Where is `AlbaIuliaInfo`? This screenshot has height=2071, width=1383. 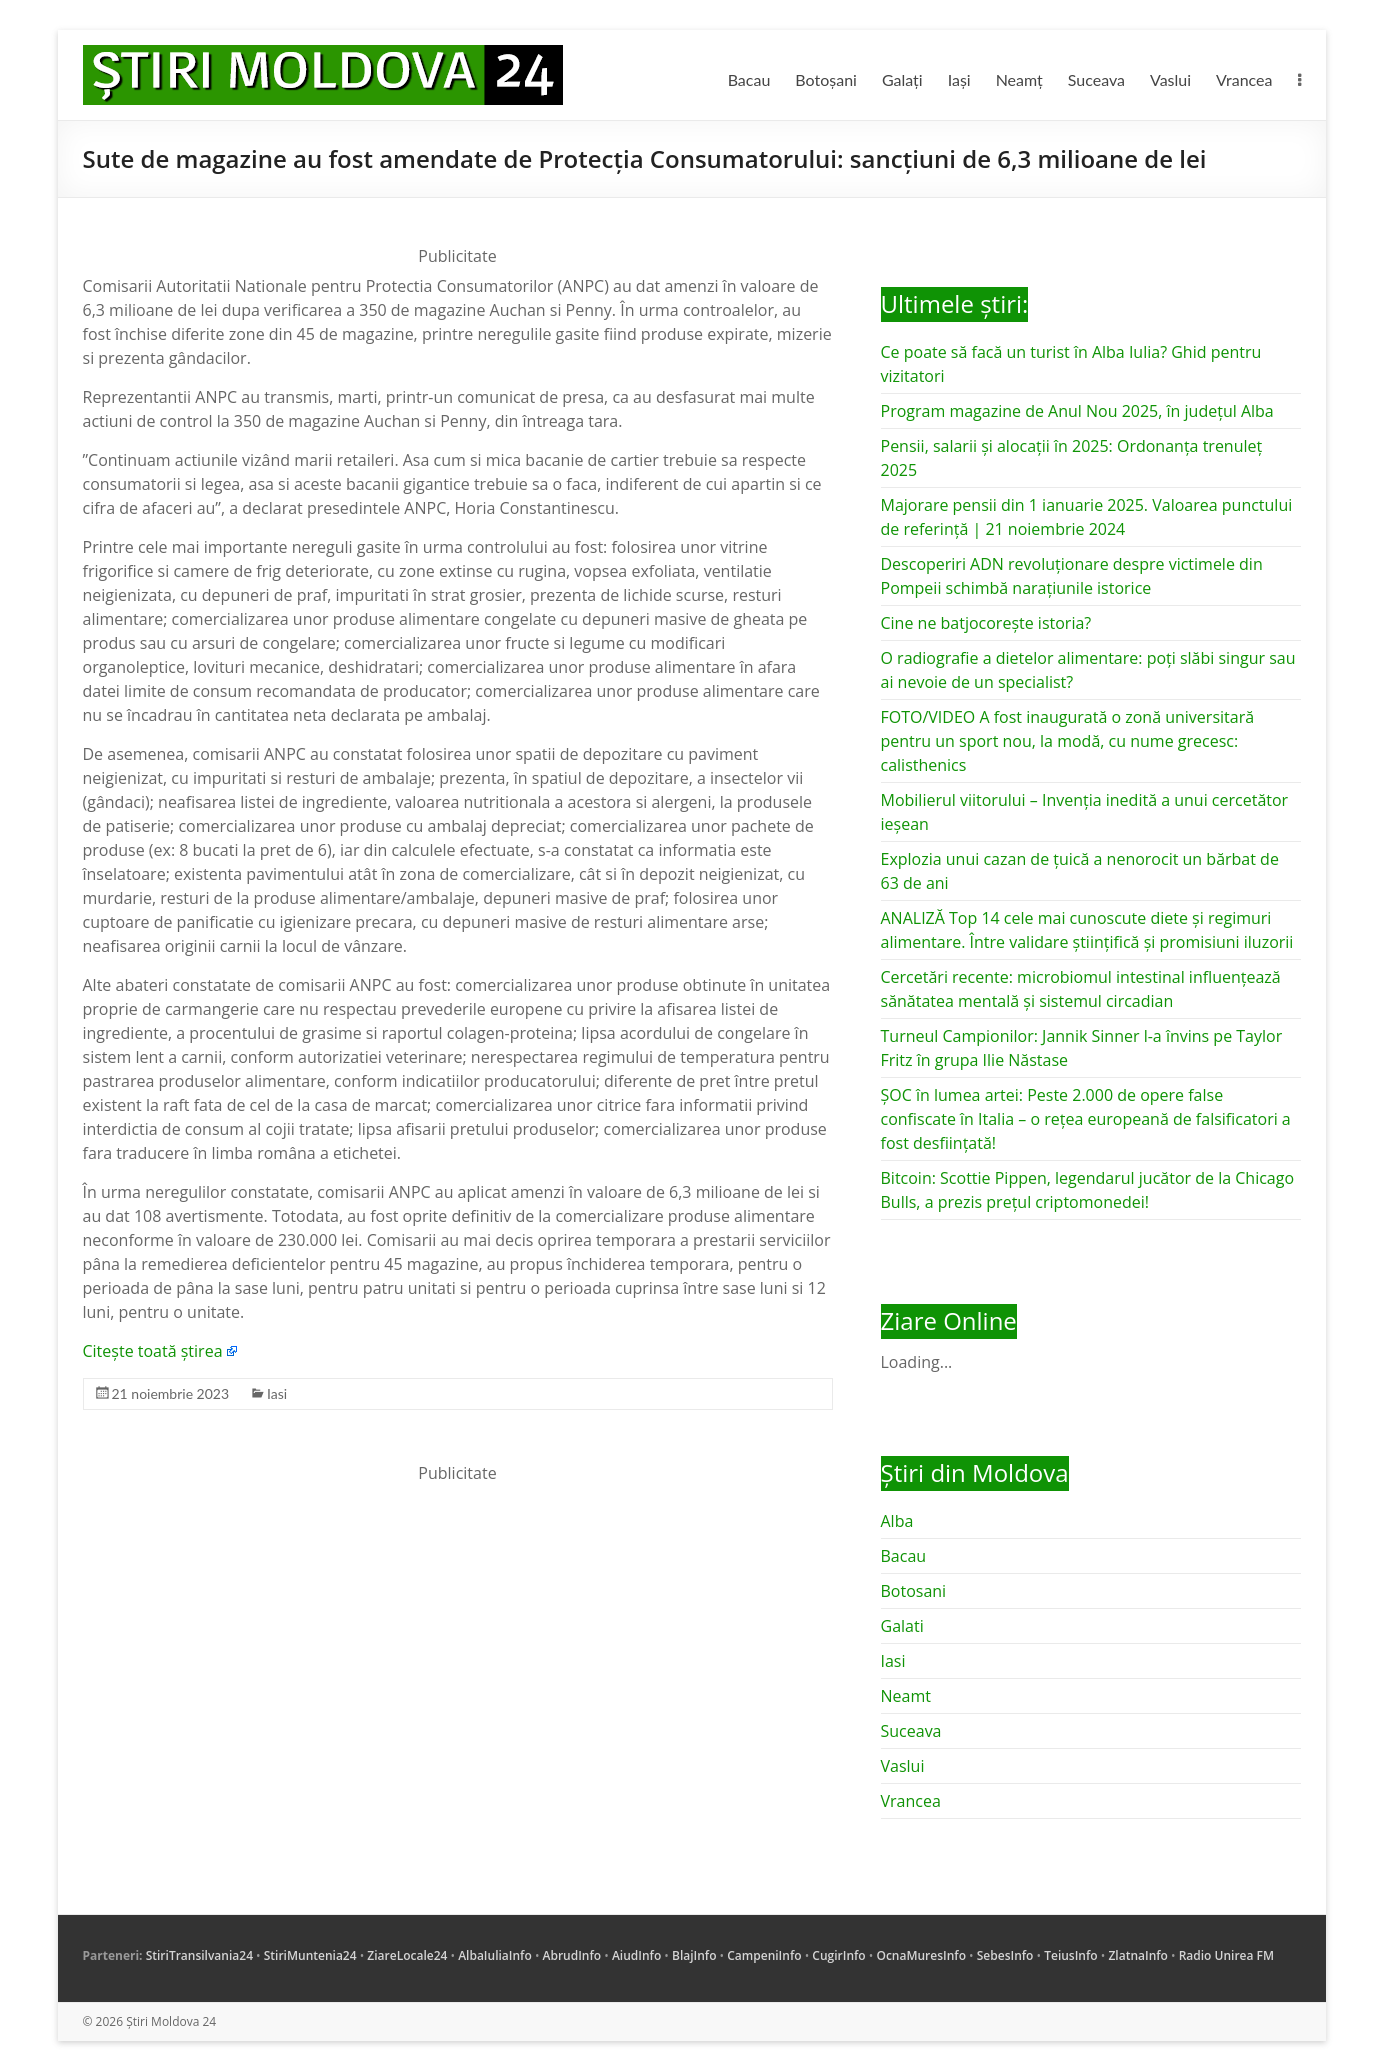
AlbaIuliaInfo is located at coordinates (495, 1955).